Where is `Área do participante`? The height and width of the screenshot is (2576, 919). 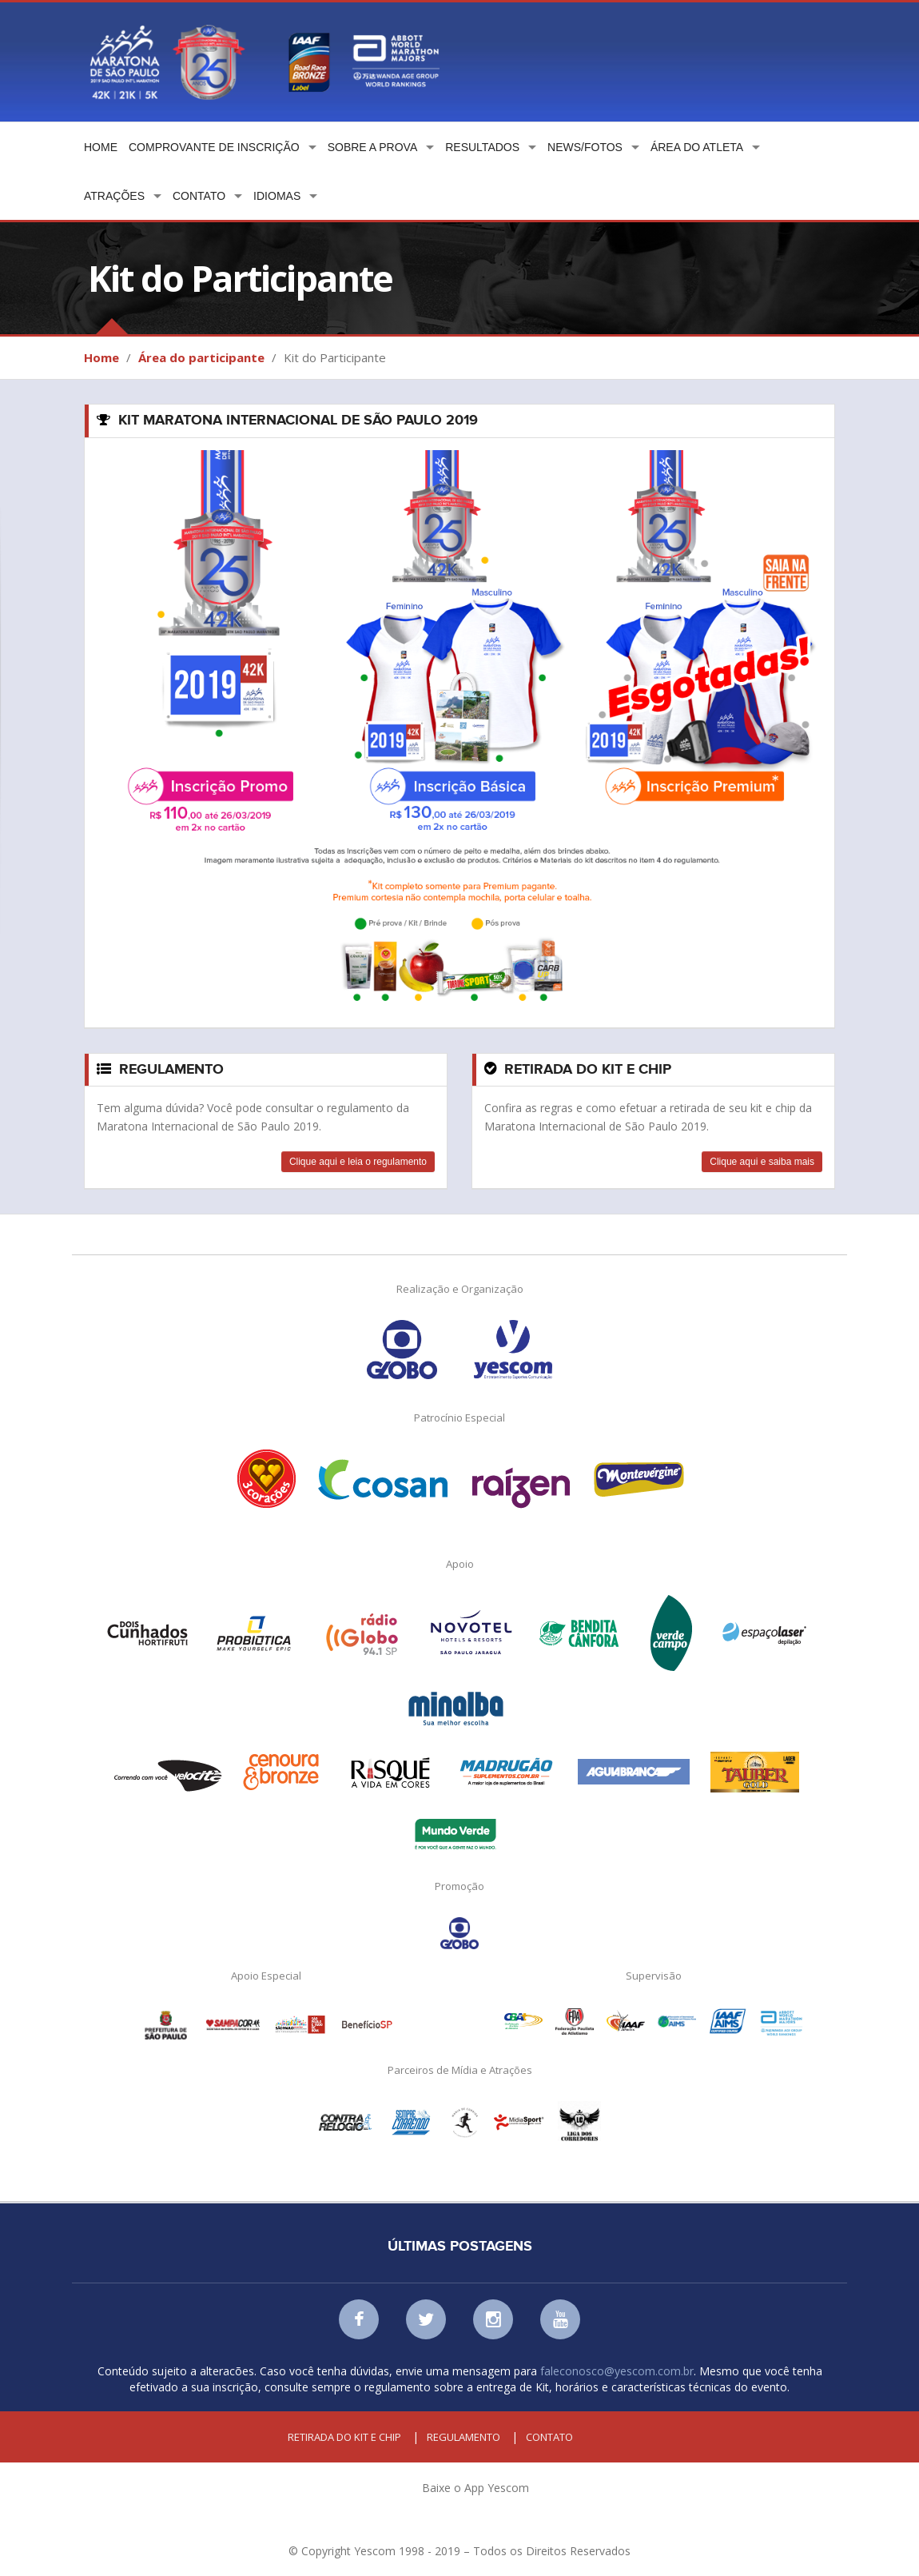
Área do participante is located at coordinates (201, 357).